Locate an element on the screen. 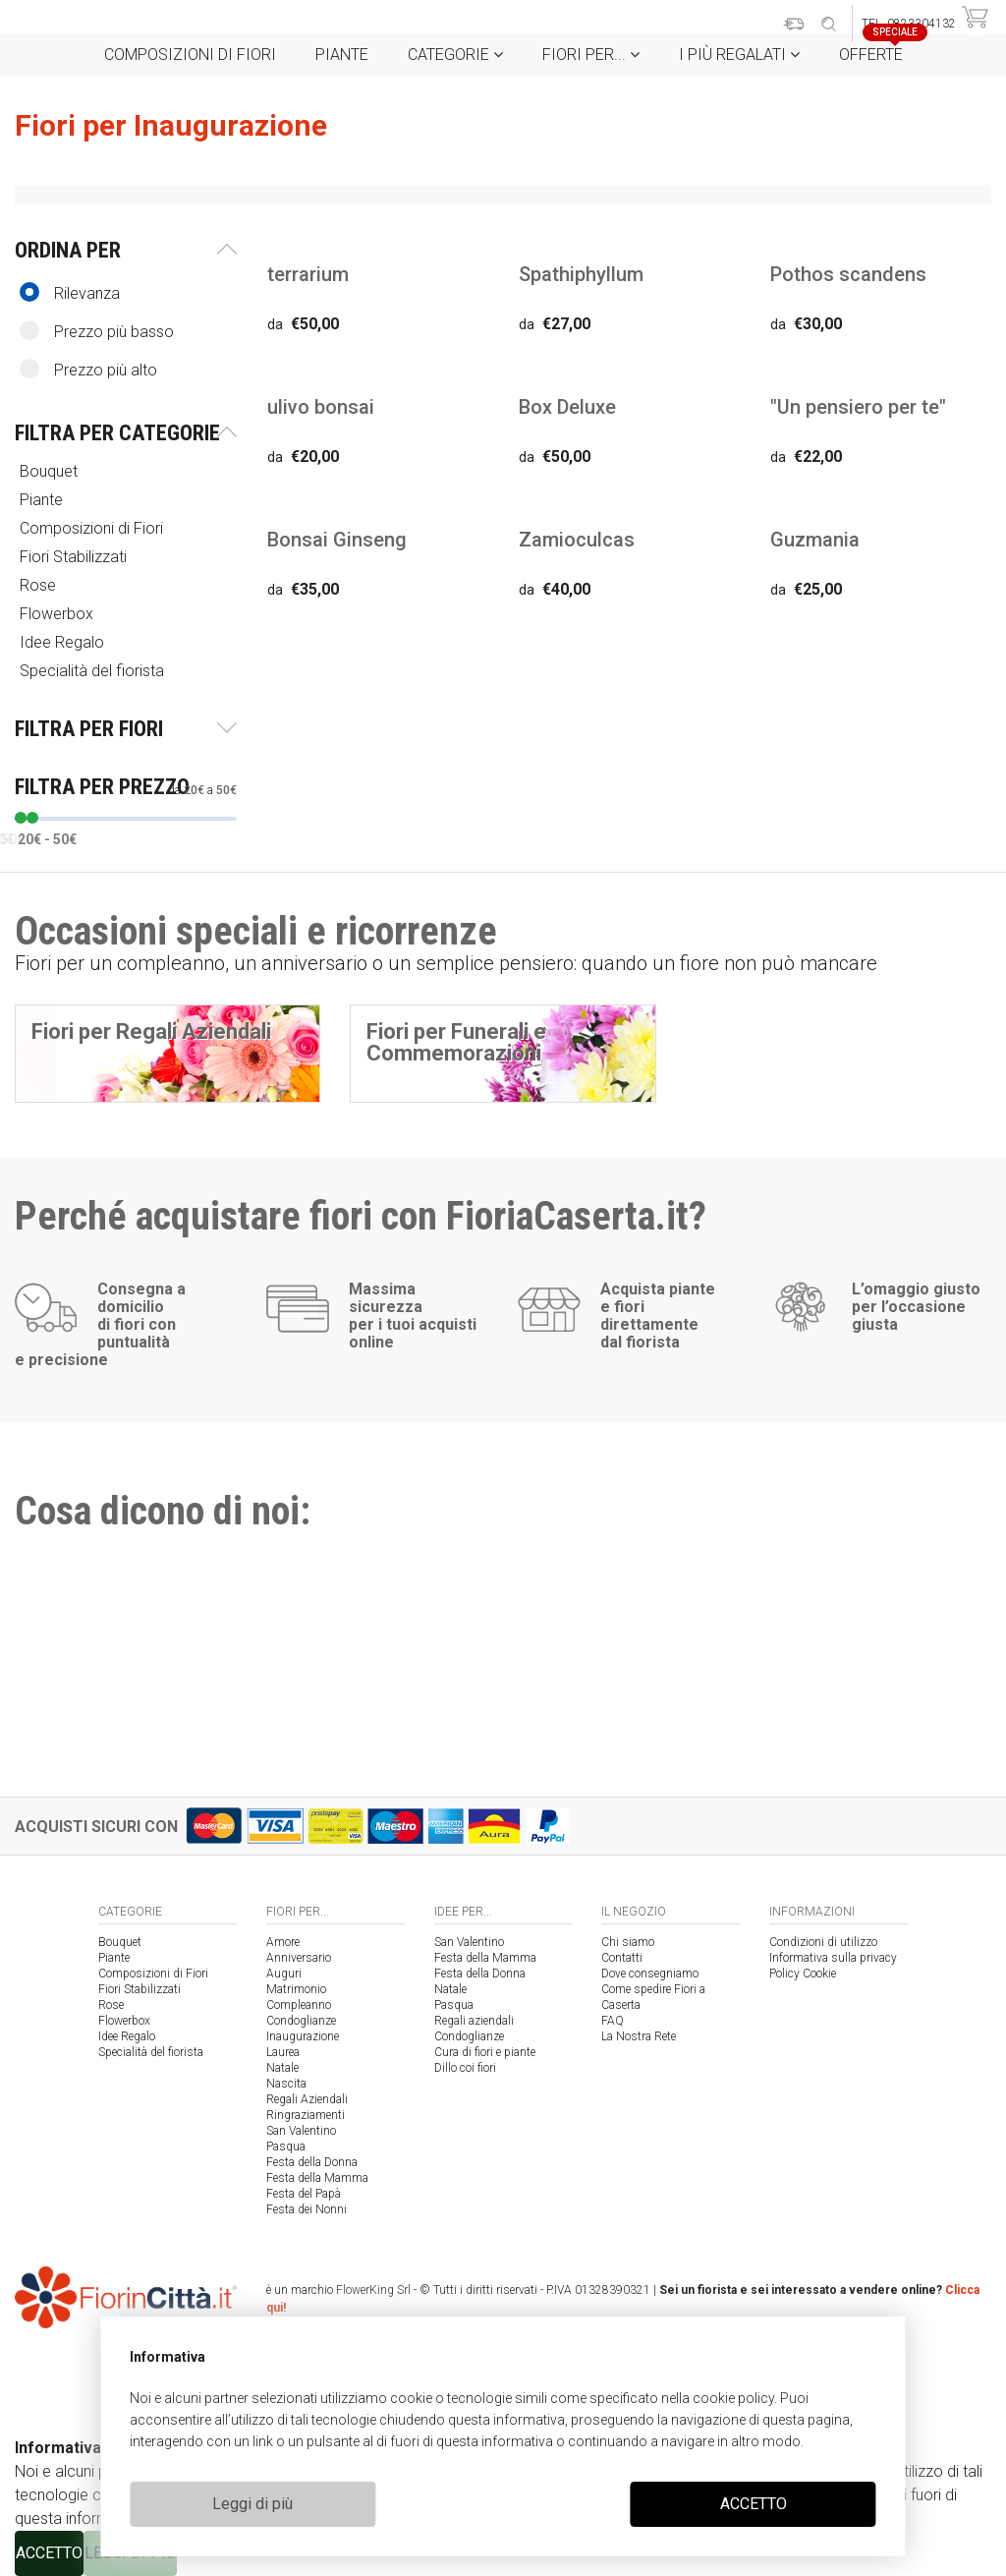 The width and height of the screenshot is (1006, 2576). Fiori per Regali Aziendali is located at coordinates (151, 1031).